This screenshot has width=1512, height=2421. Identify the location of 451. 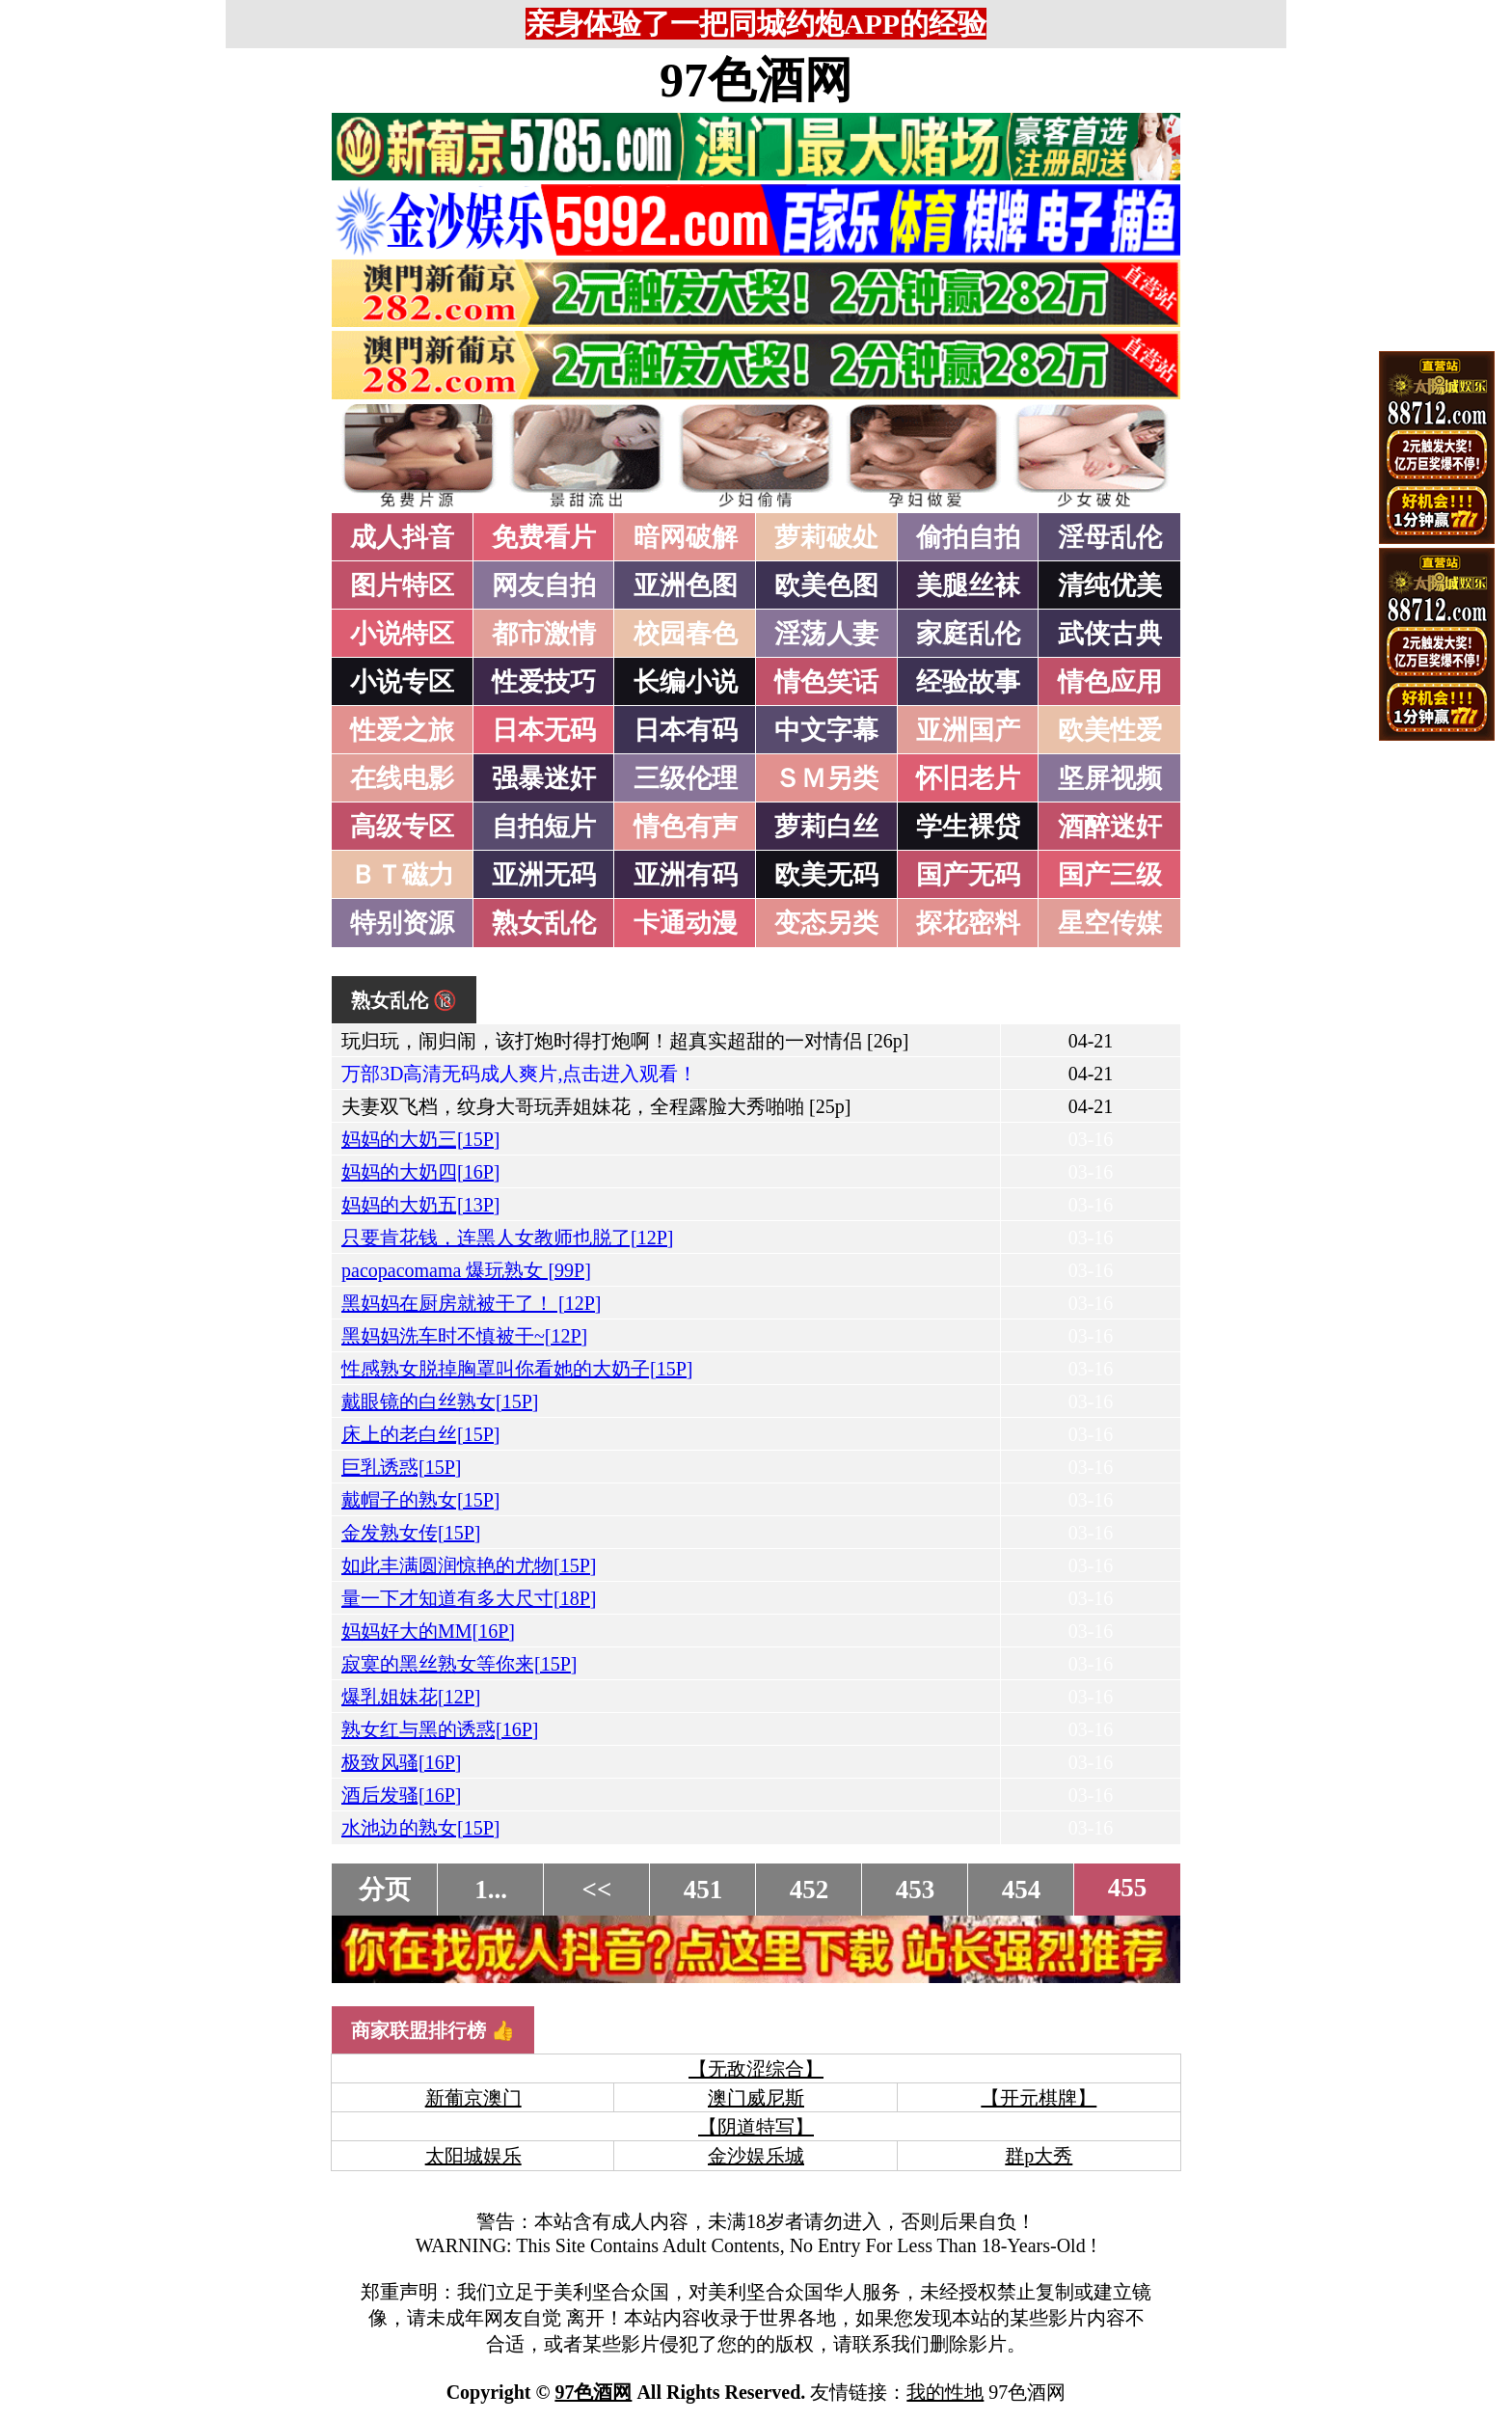
(703, 1889).